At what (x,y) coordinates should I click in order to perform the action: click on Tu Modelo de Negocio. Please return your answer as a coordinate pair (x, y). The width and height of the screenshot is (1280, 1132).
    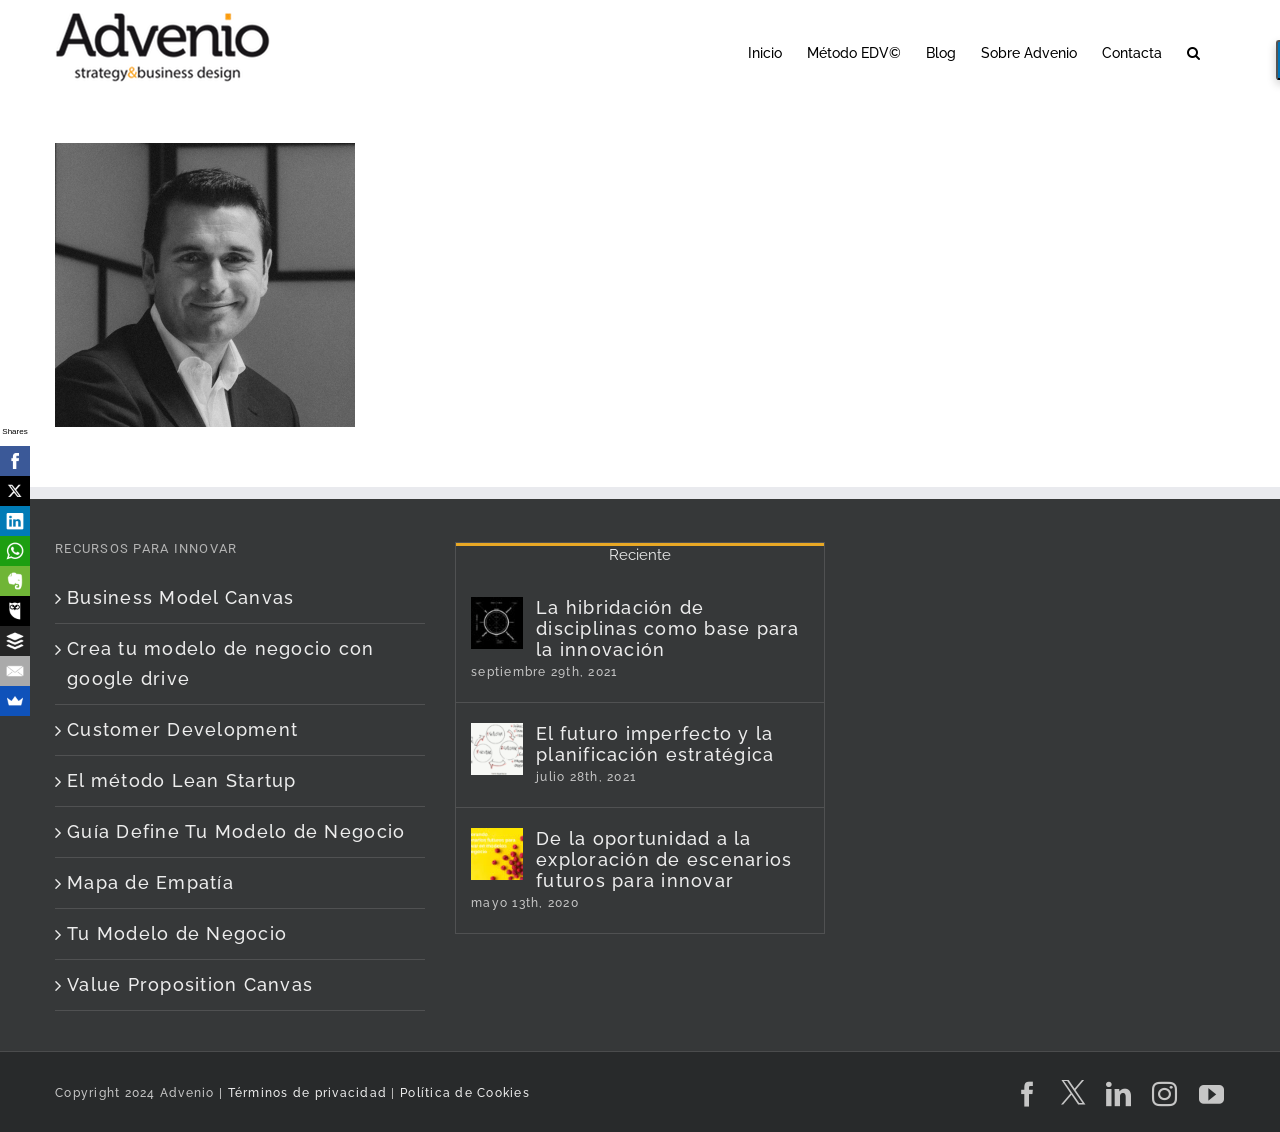
    Looking at the image, I should click on (177, 933).